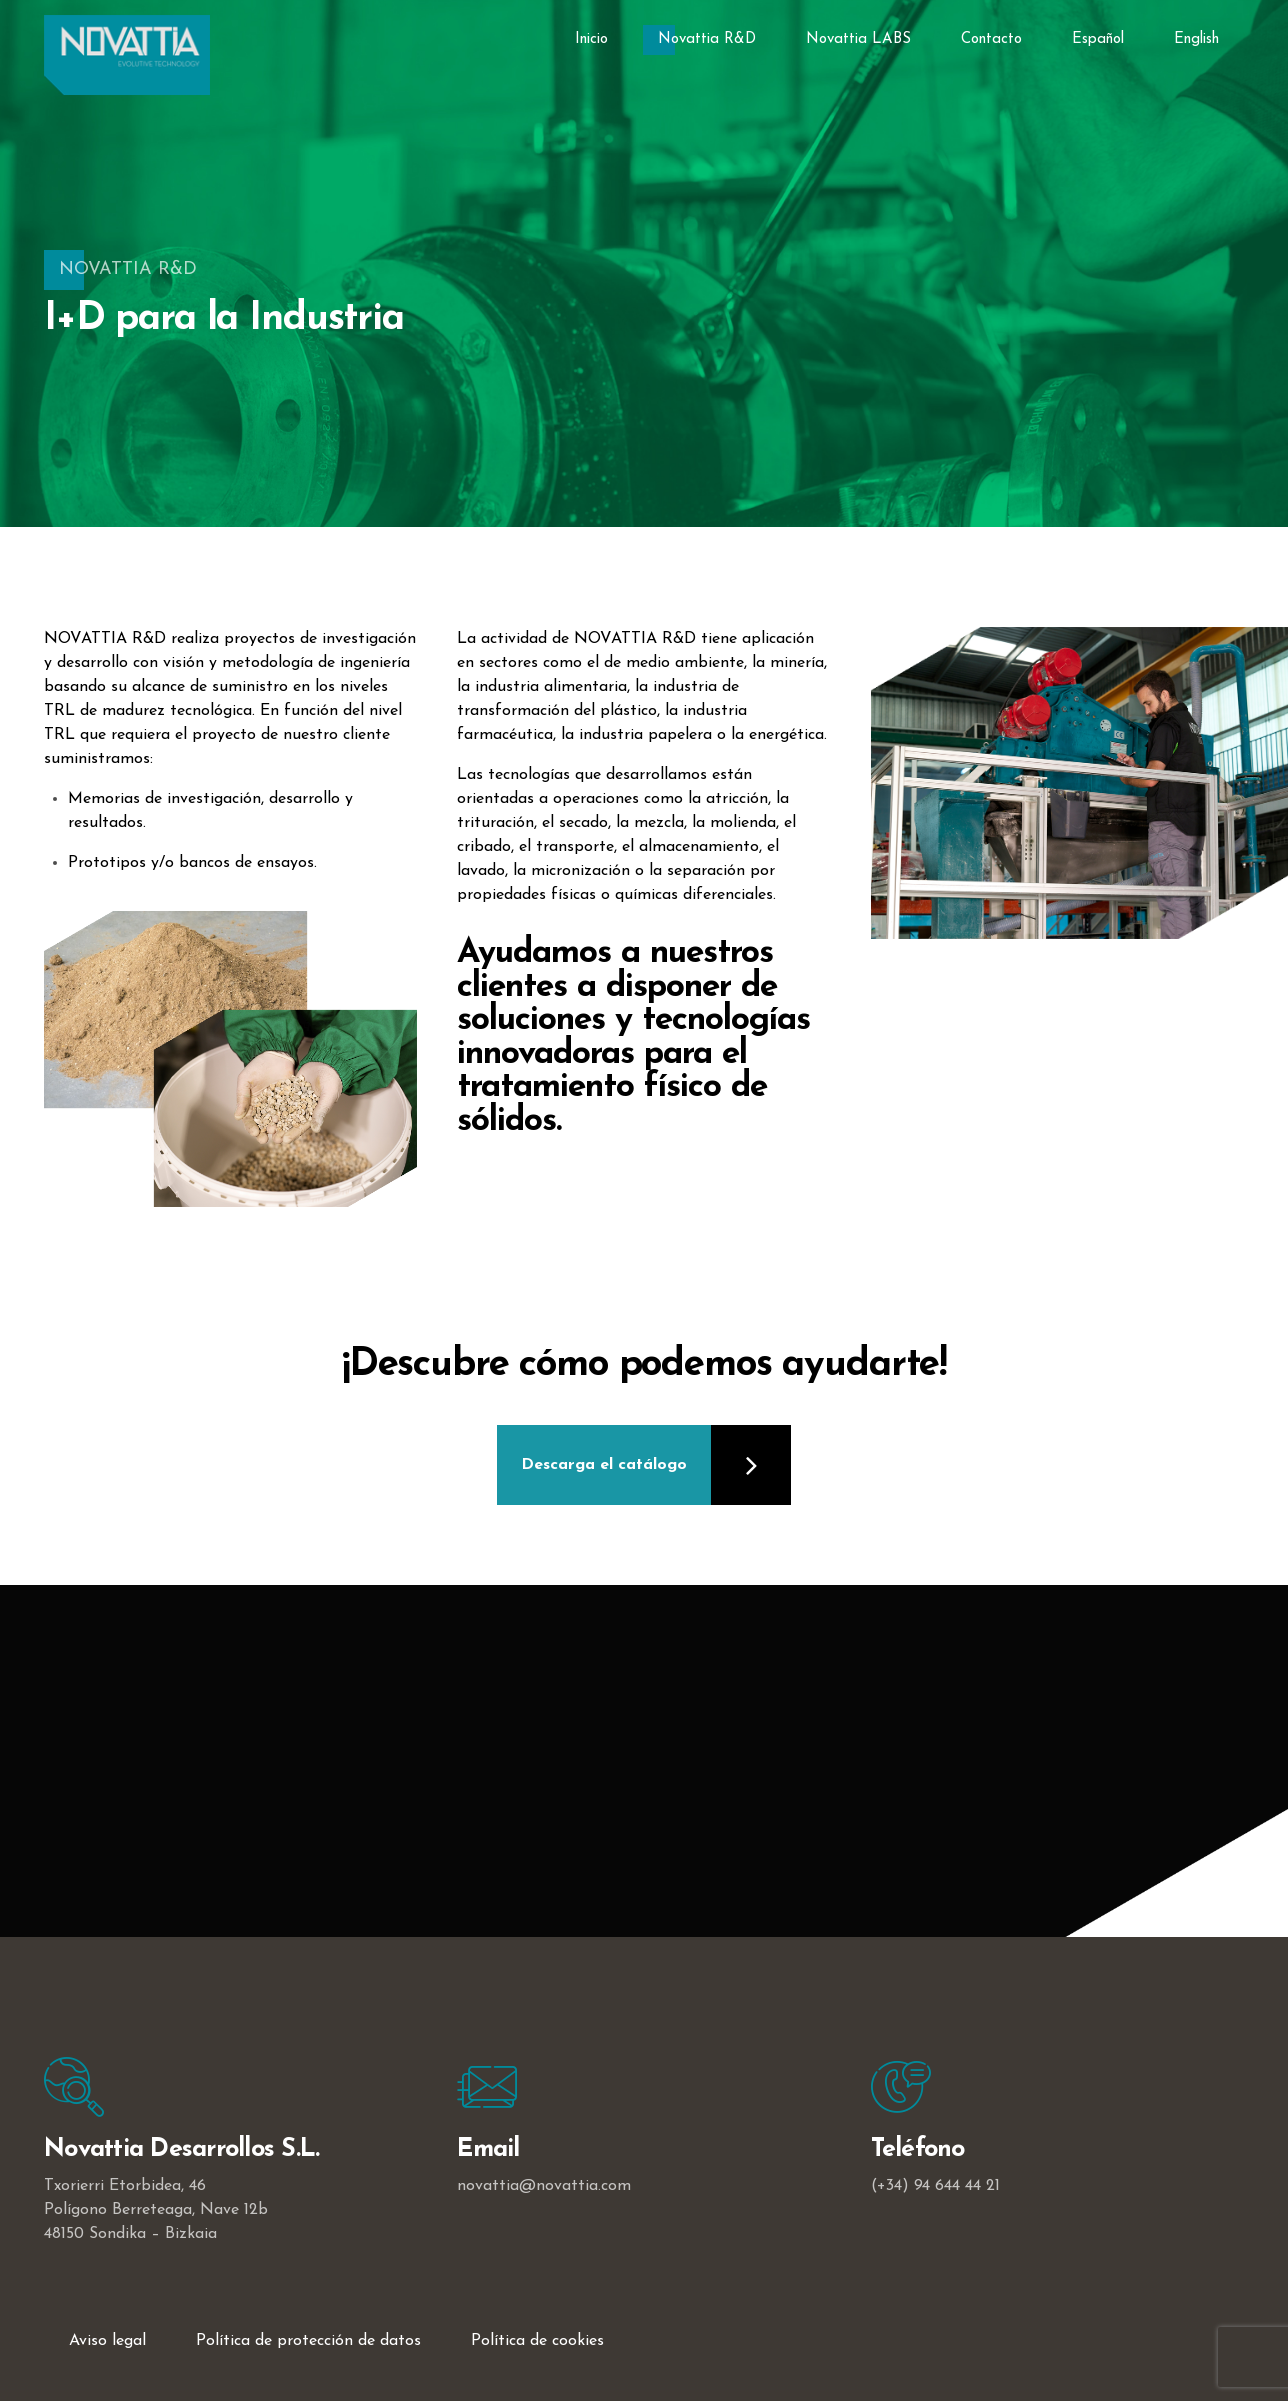  What do you see at coordinates (591, 39) in the screenshot?
I see `Inicio` at bounding box center [591, 39].